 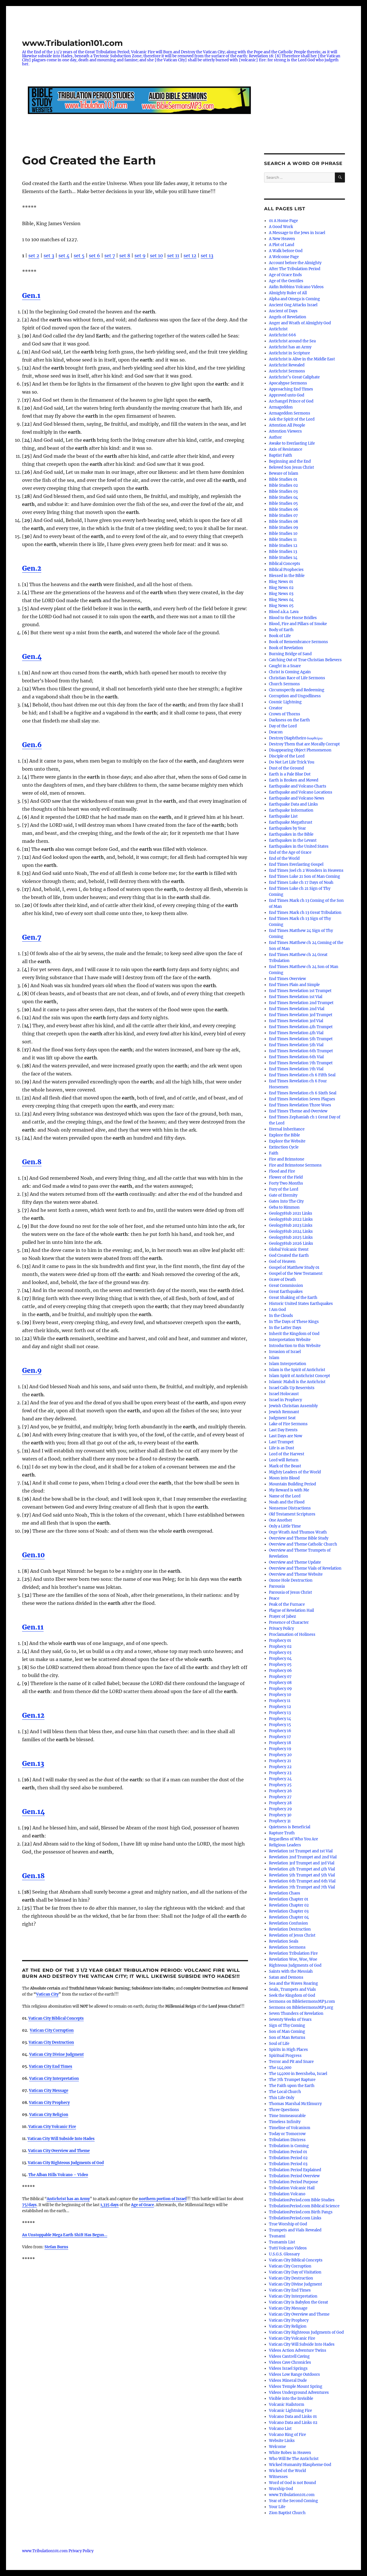 What do you see at coordinates (289, 2145) in the screenshot?
I see `Tribulation is Coming` at bounding box center [289, 2145].